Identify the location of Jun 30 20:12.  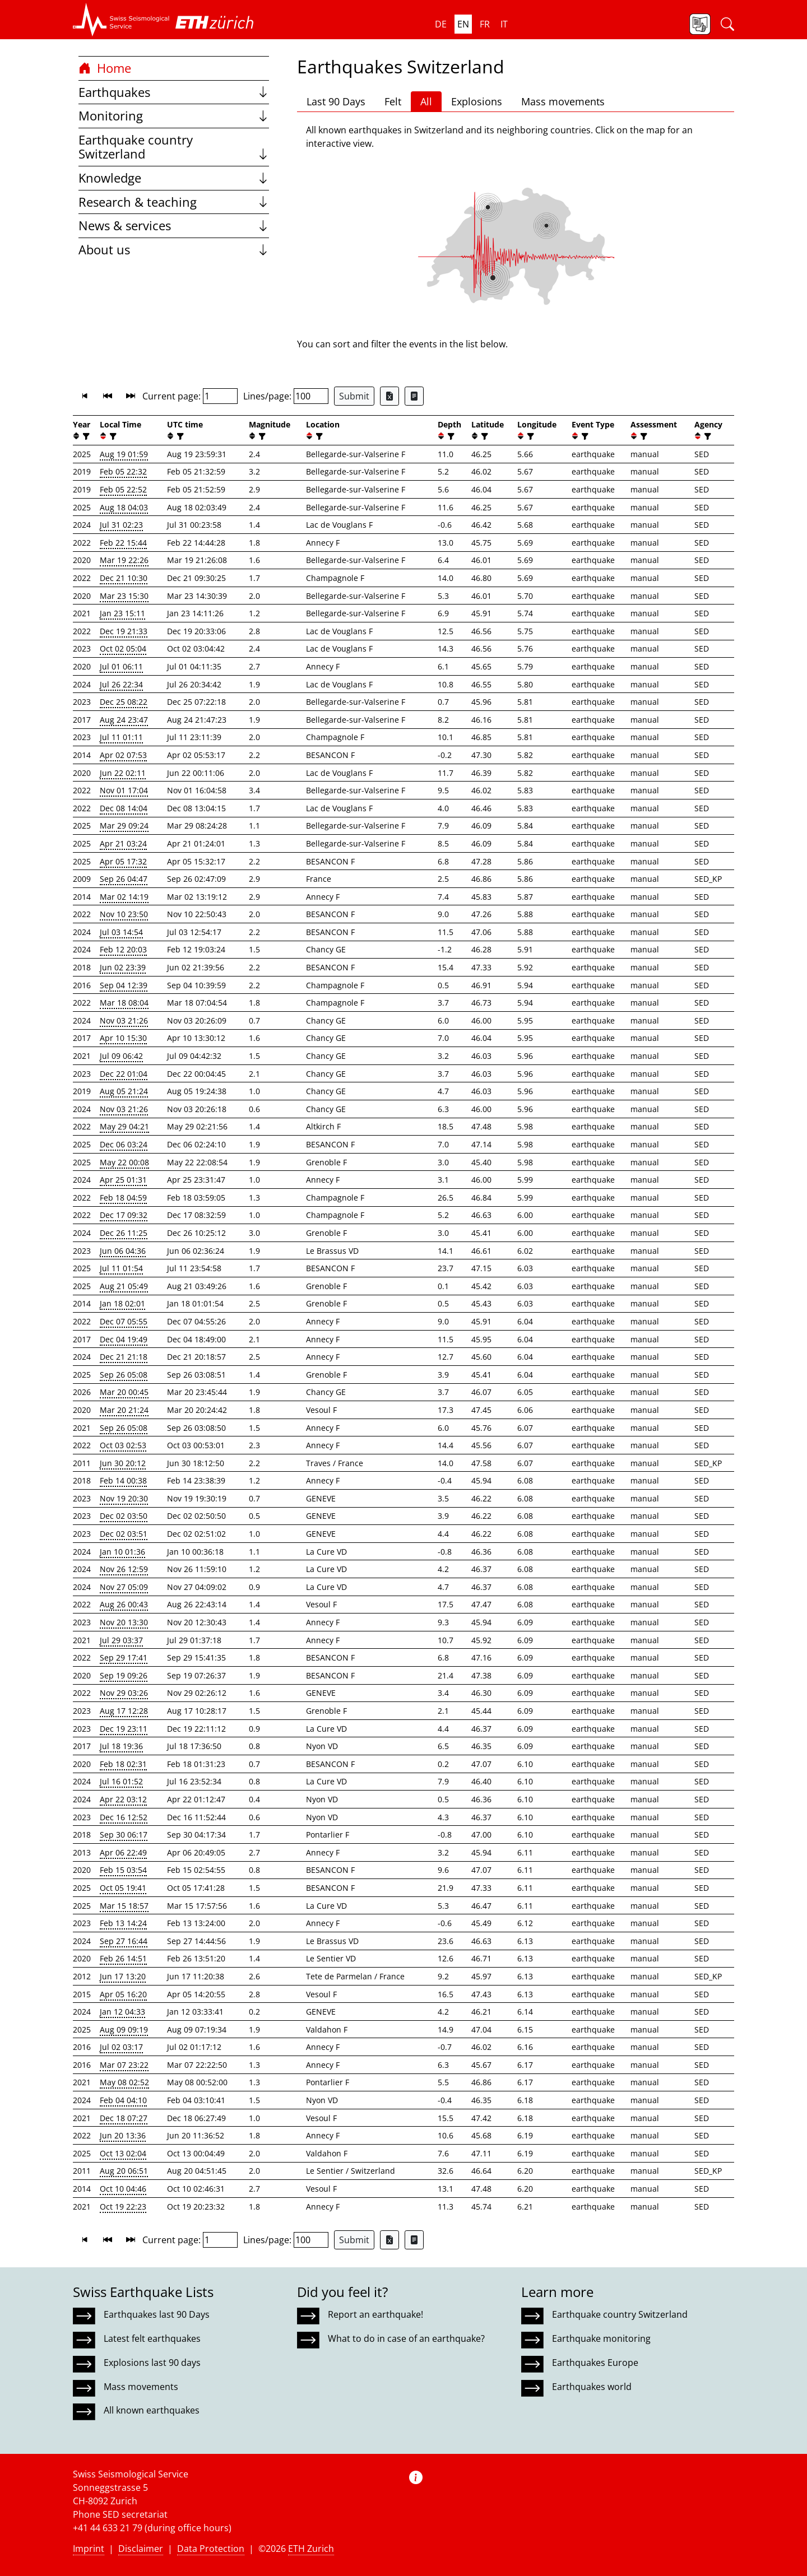
(123, 1463).